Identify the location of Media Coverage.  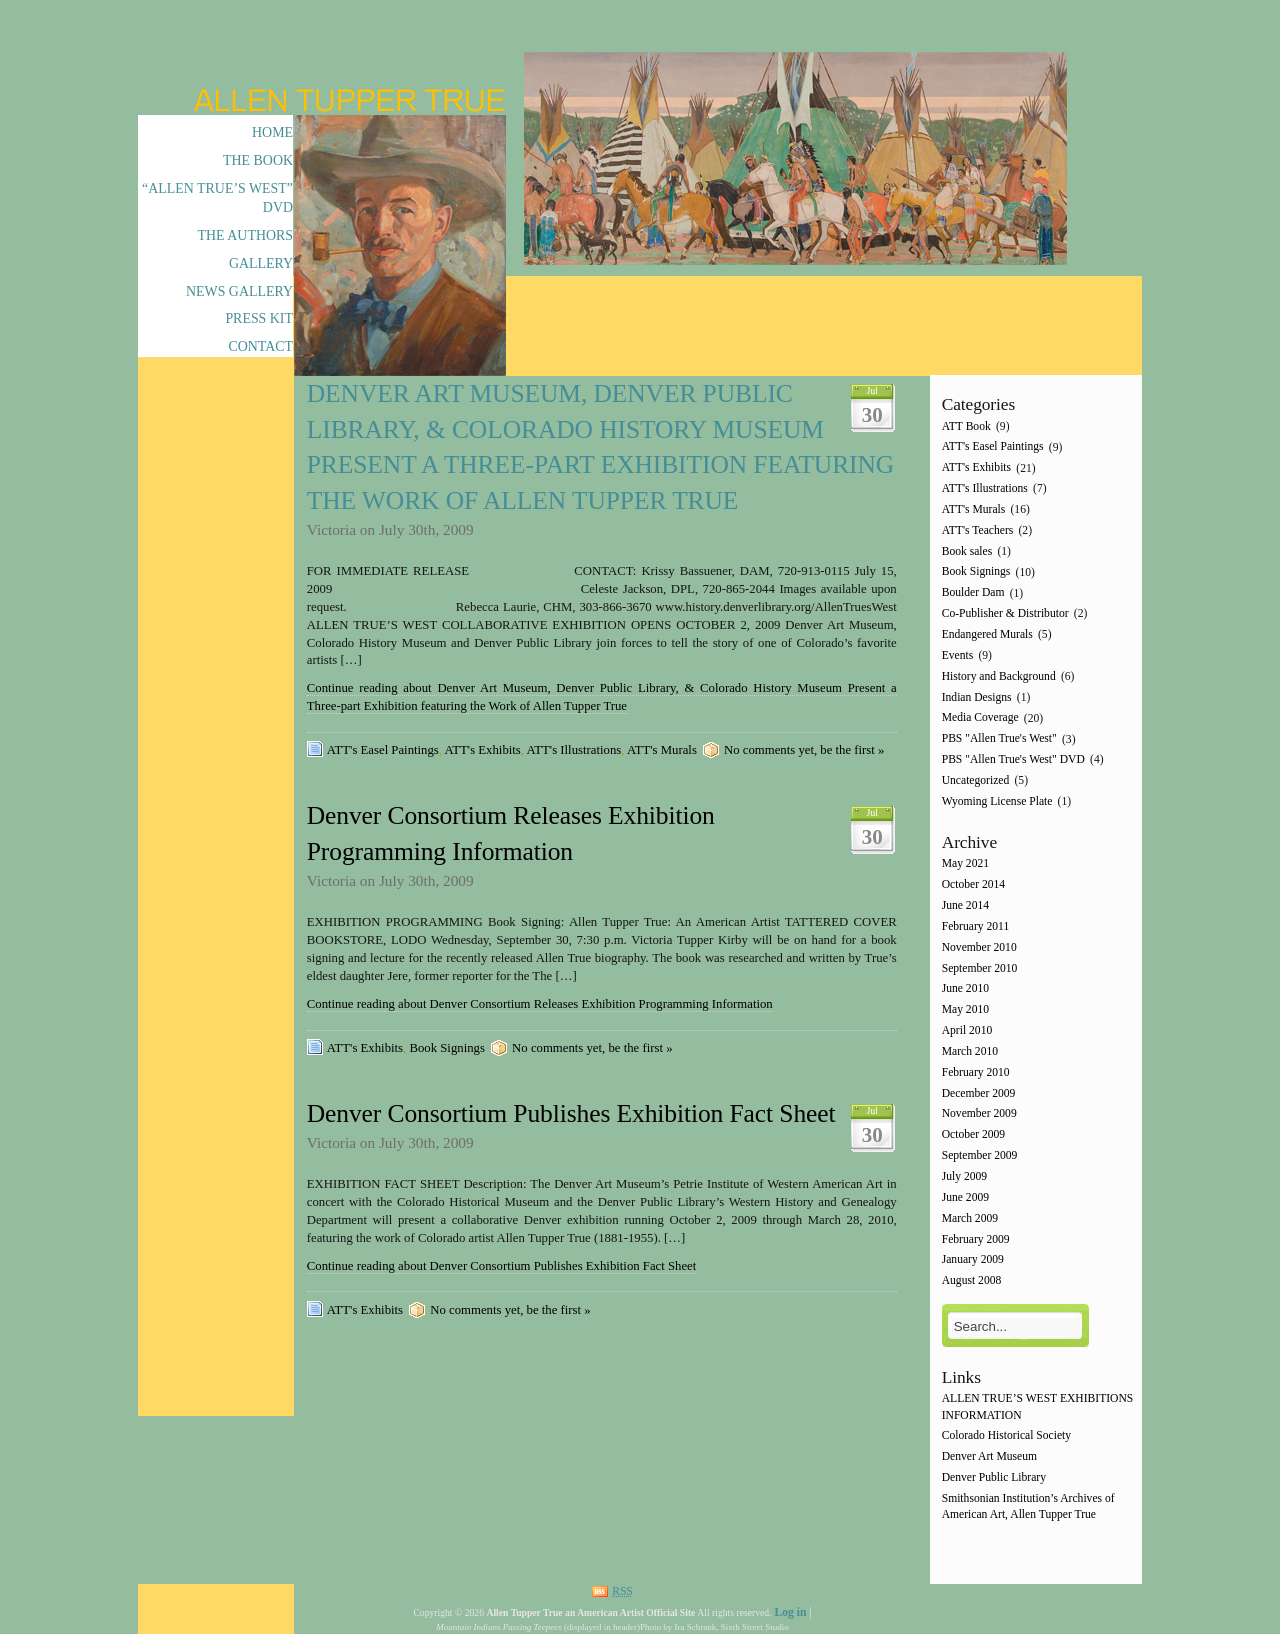
(980, 718).